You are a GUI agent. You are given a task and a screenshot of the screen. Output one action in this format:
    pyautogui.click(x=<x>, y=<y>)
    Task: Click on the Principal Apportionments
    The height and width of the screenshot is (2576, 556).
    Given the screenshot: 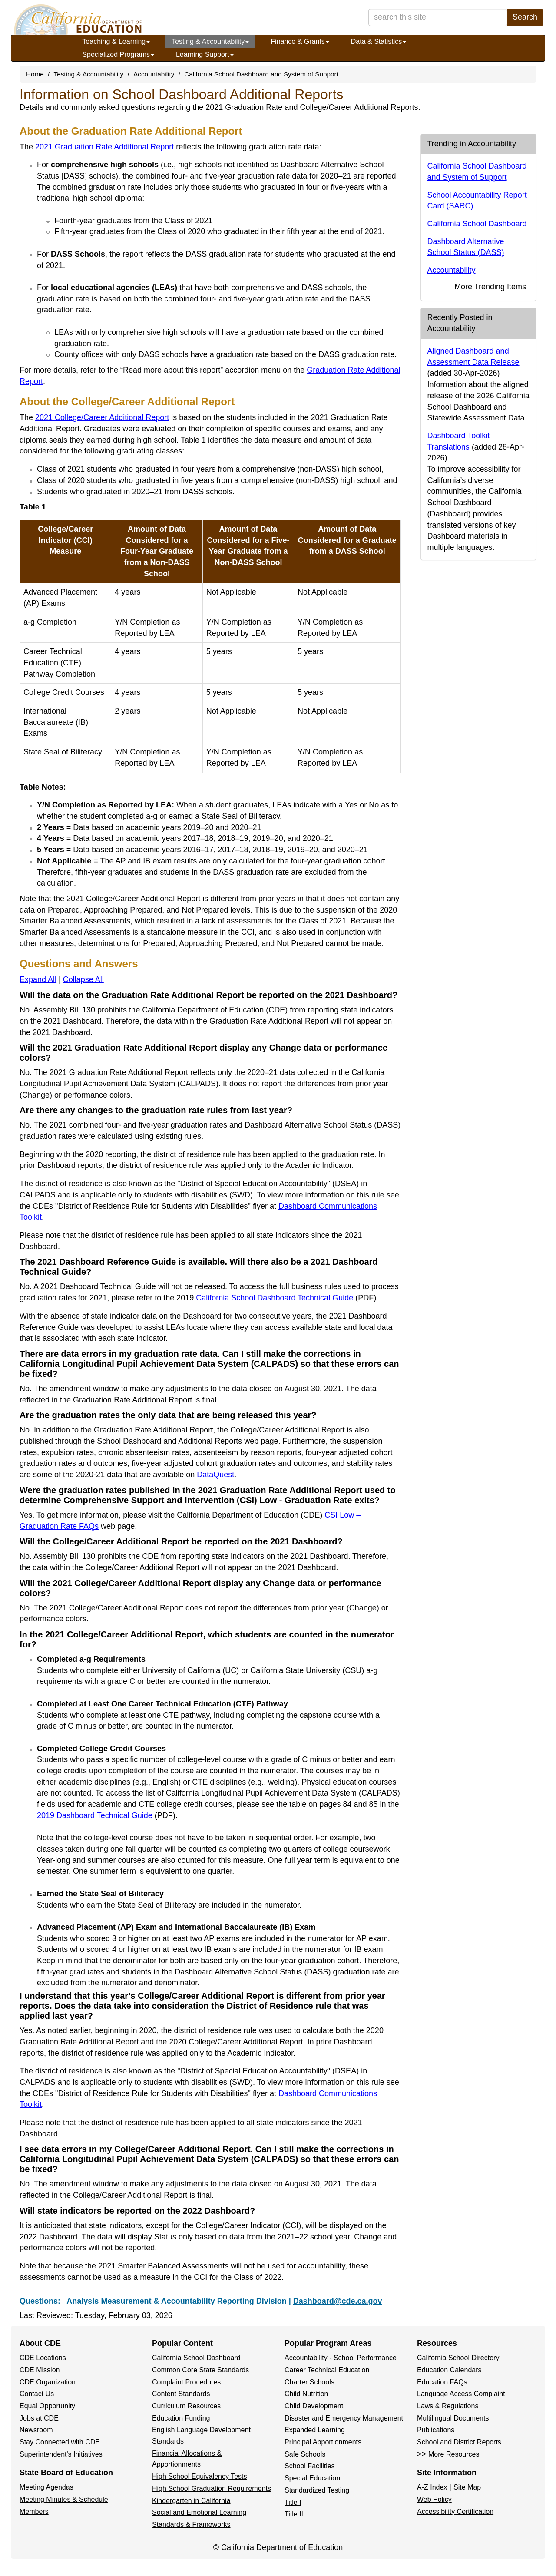 What is the action you would take?
    pyautogui.click(x=323, y=2442)
    